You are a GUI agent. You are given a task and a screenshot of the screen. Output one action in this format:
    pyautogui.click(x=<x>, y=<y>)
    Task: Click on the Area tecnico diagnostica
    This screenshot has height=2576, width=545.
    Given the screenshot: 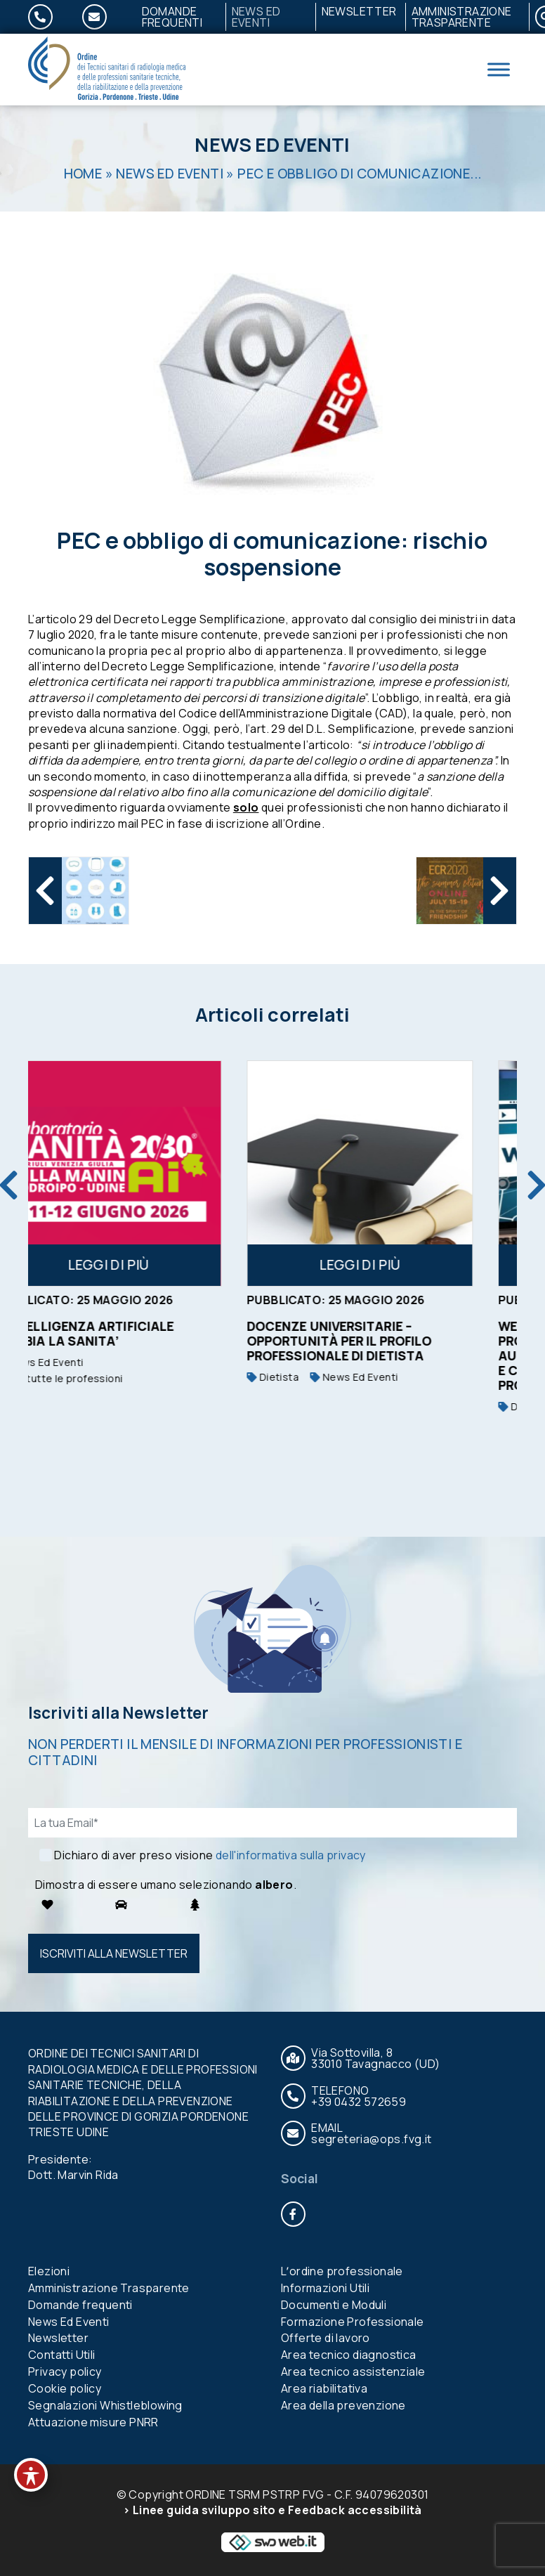 What is the action you would take?
    pyautogui.click(x=348, y=2354)
    